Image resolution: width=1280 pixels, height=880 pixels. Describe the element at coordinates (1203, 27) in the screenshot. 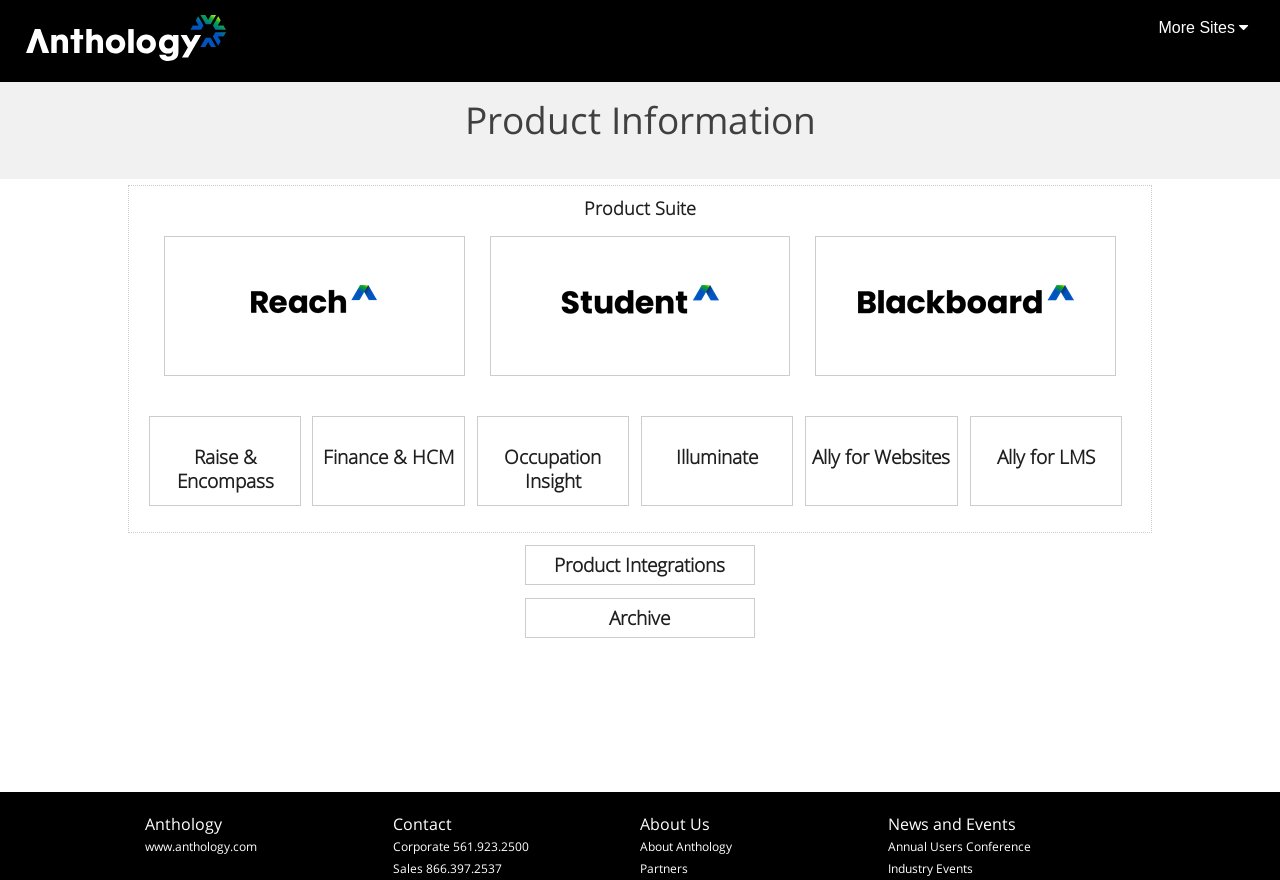

I see `More Sites` at that location.